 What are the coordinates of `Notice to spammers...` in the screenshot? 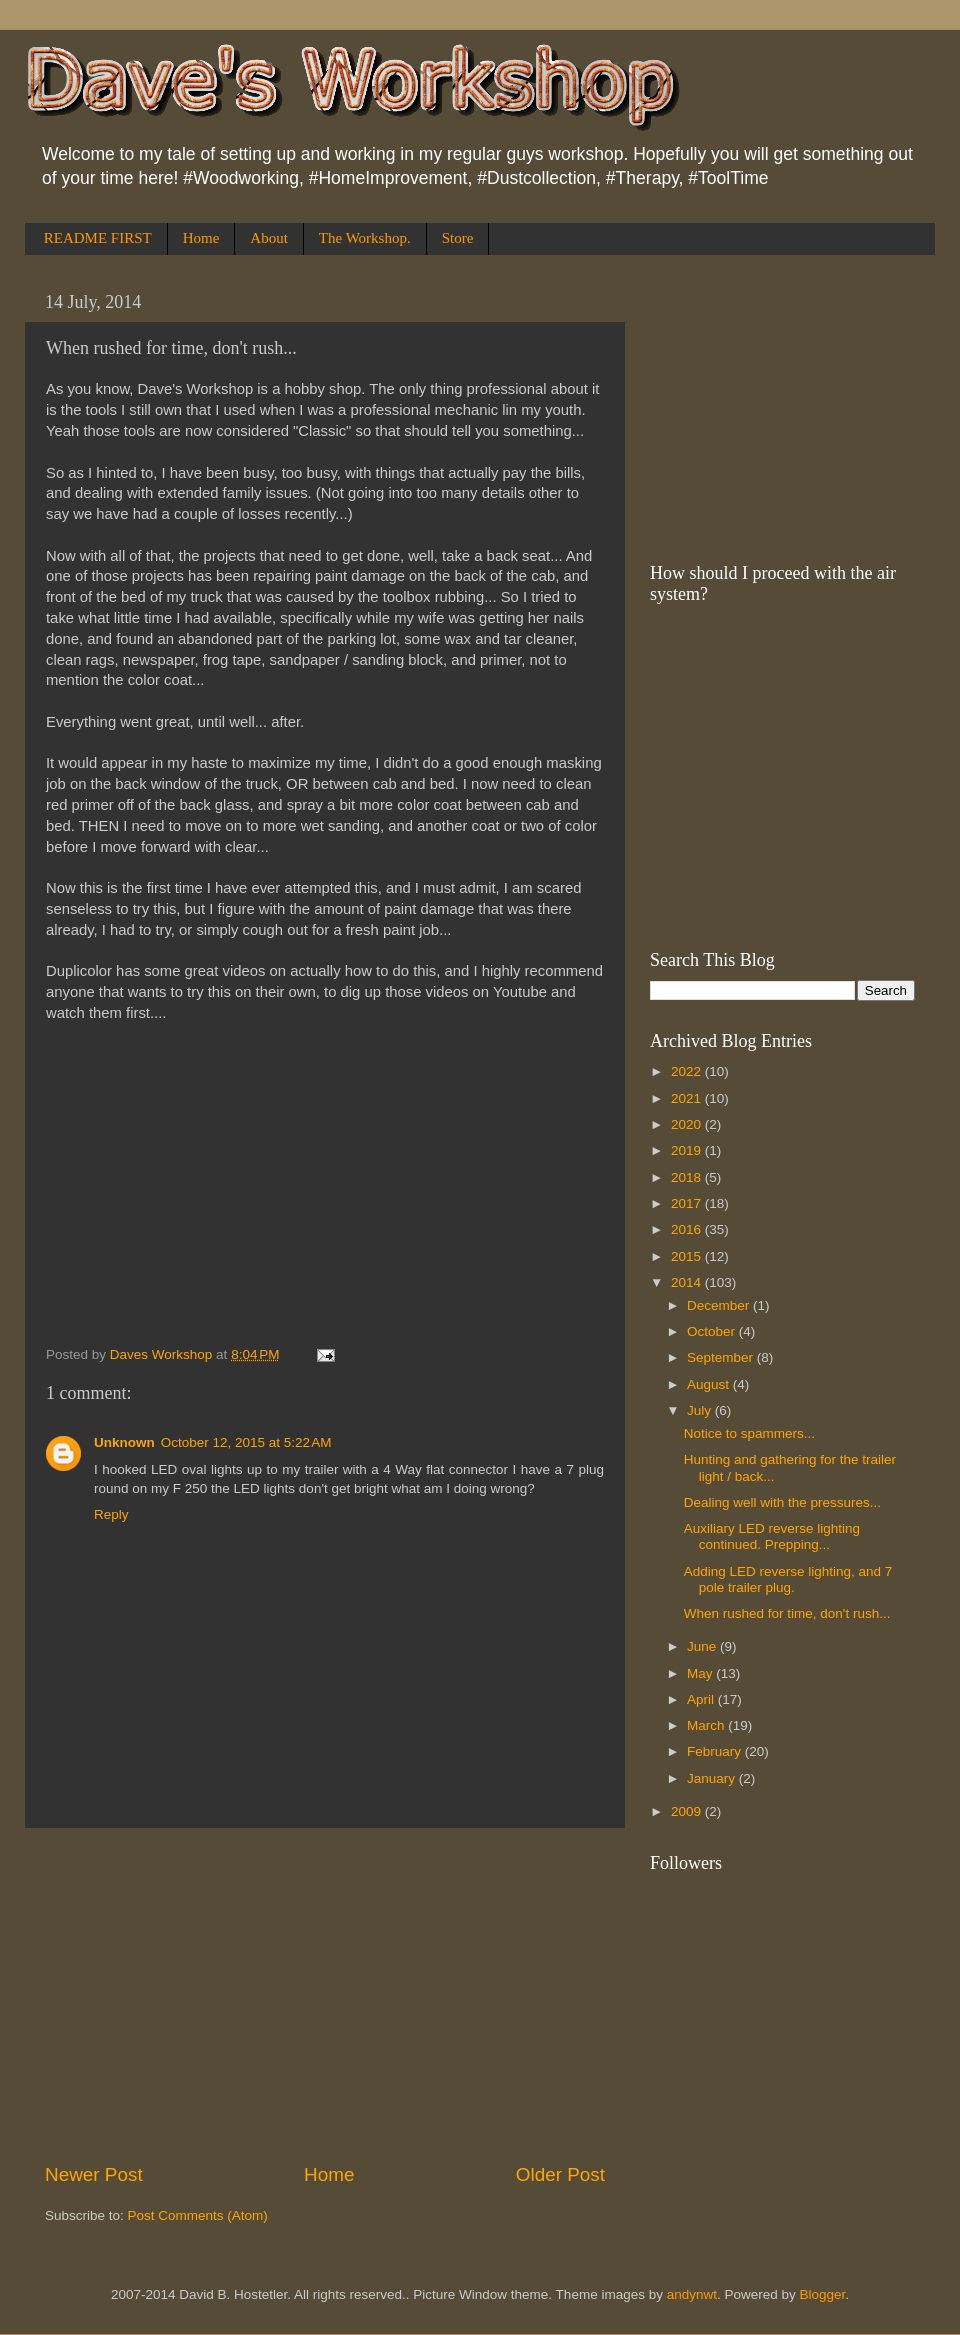 It's located at (749, 1433).